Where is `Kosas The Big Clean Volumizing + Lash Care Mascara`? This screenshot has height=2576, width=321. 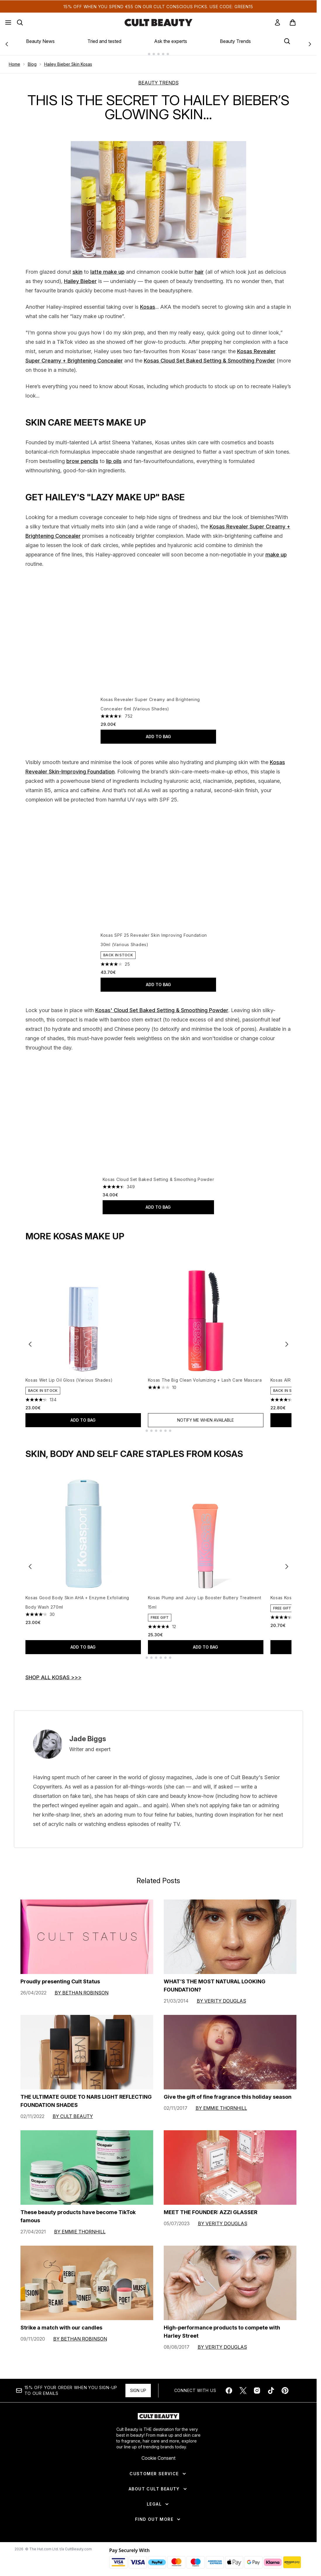
Kosas The Big Clean Volumizing + Lash Care Mascara is located at coordinates (205, 1379).